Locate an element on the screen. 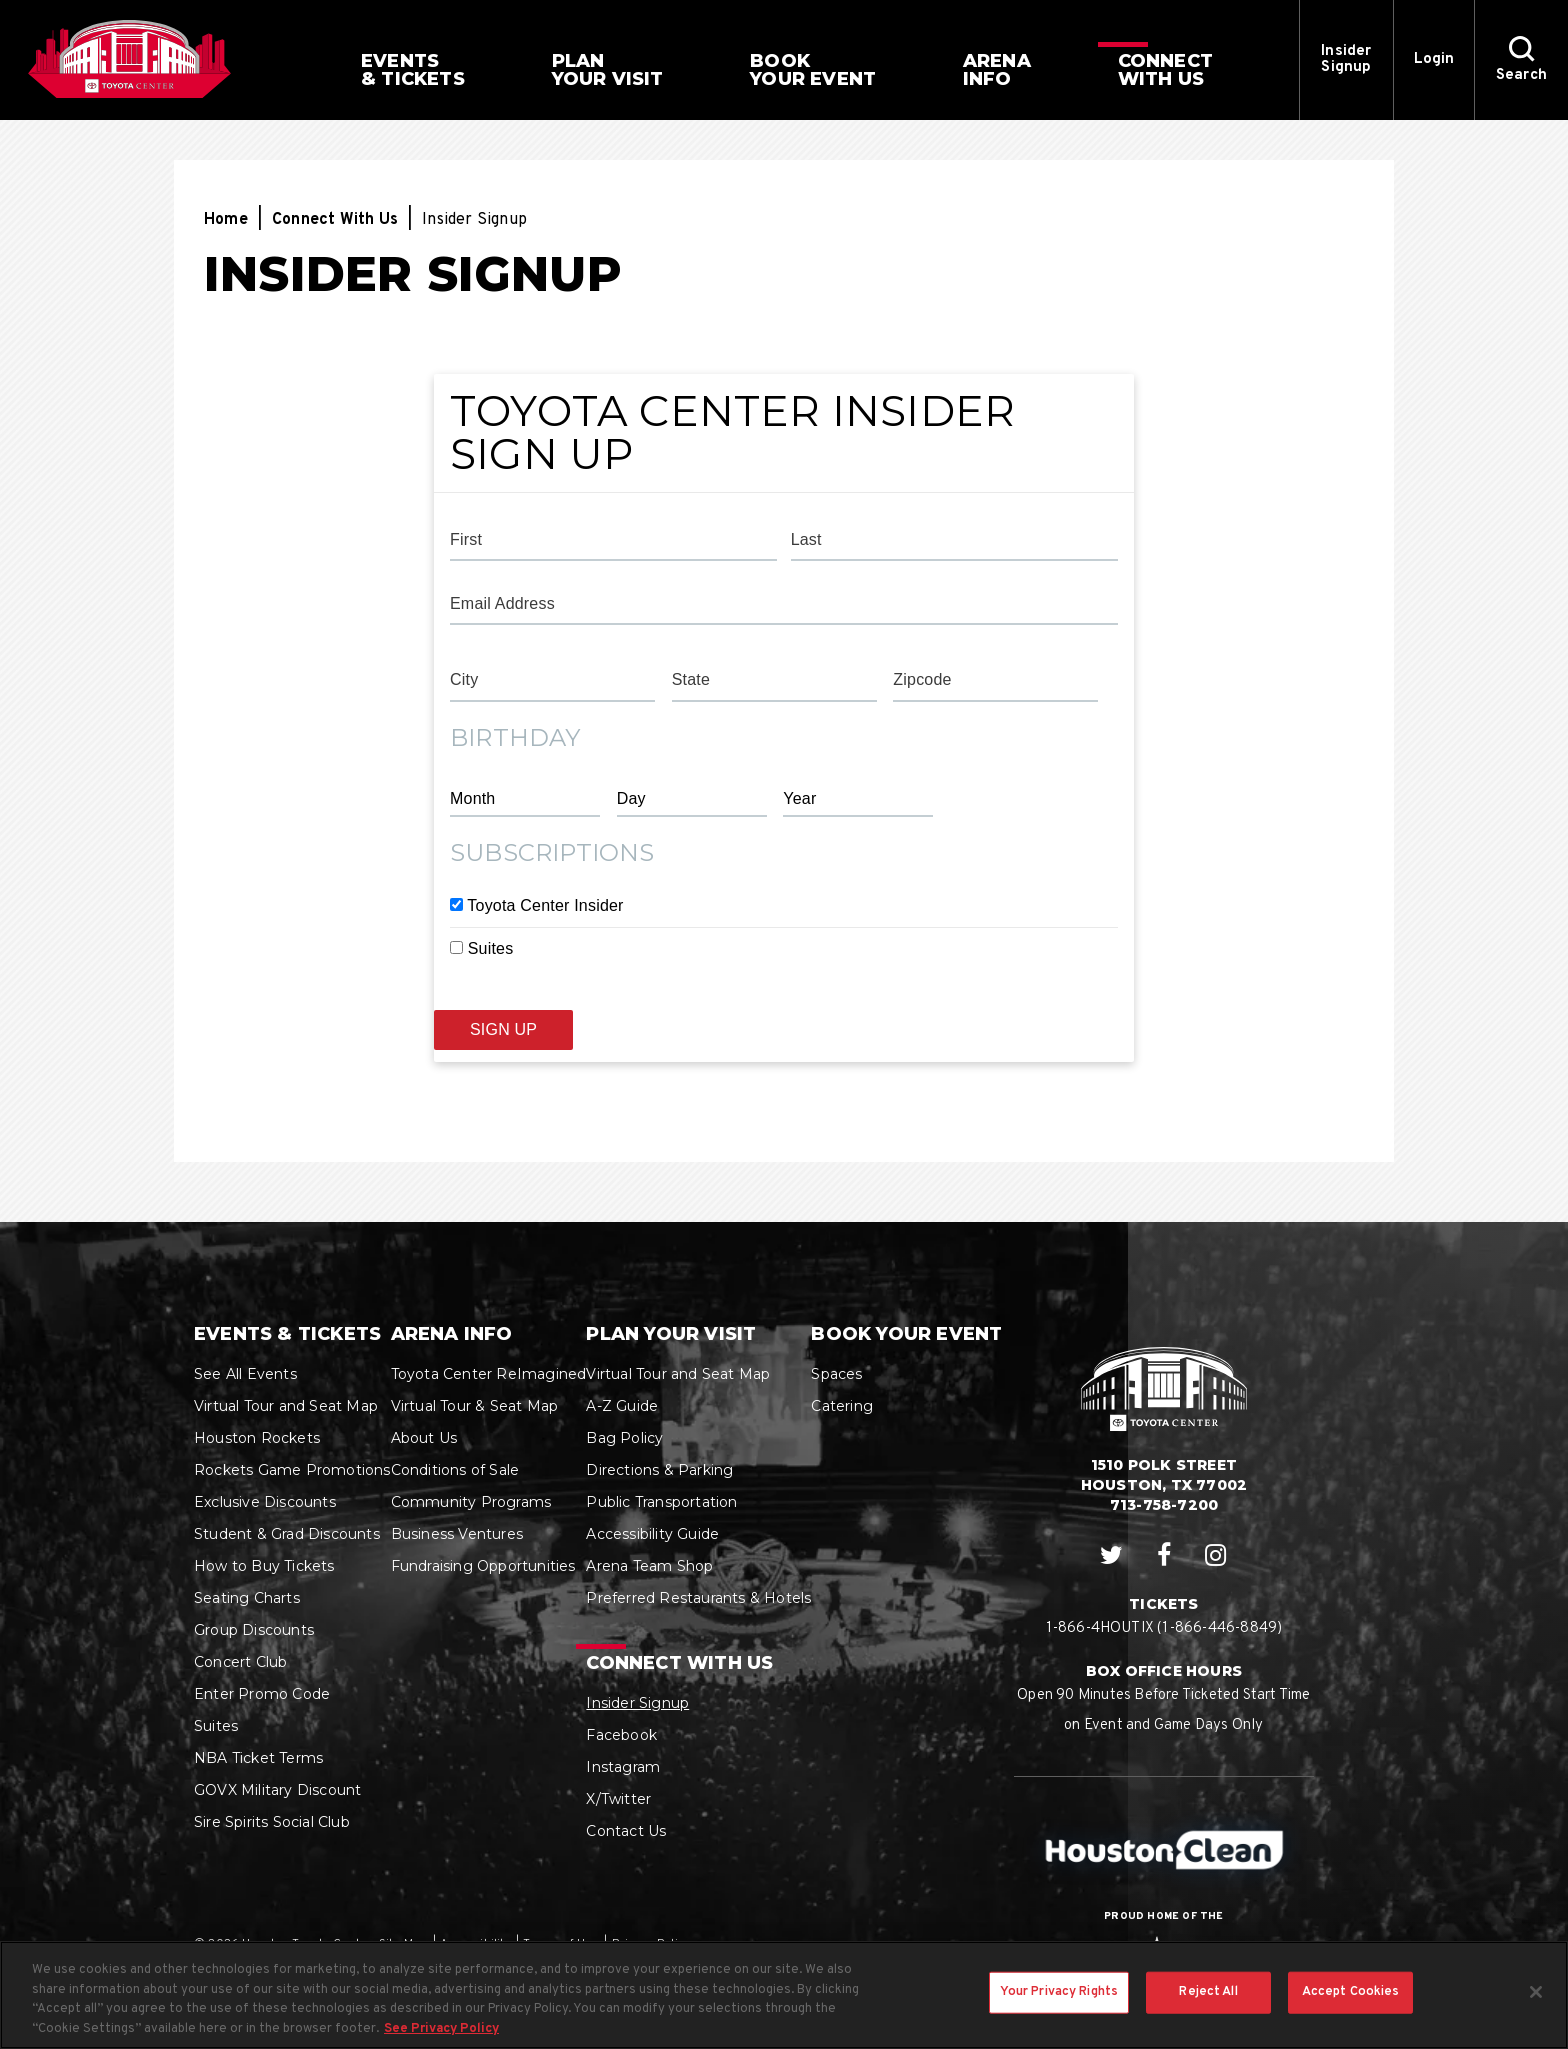 This screenshot has height=2049, width=1568. Instagram is located at coordinates (623, 1767).